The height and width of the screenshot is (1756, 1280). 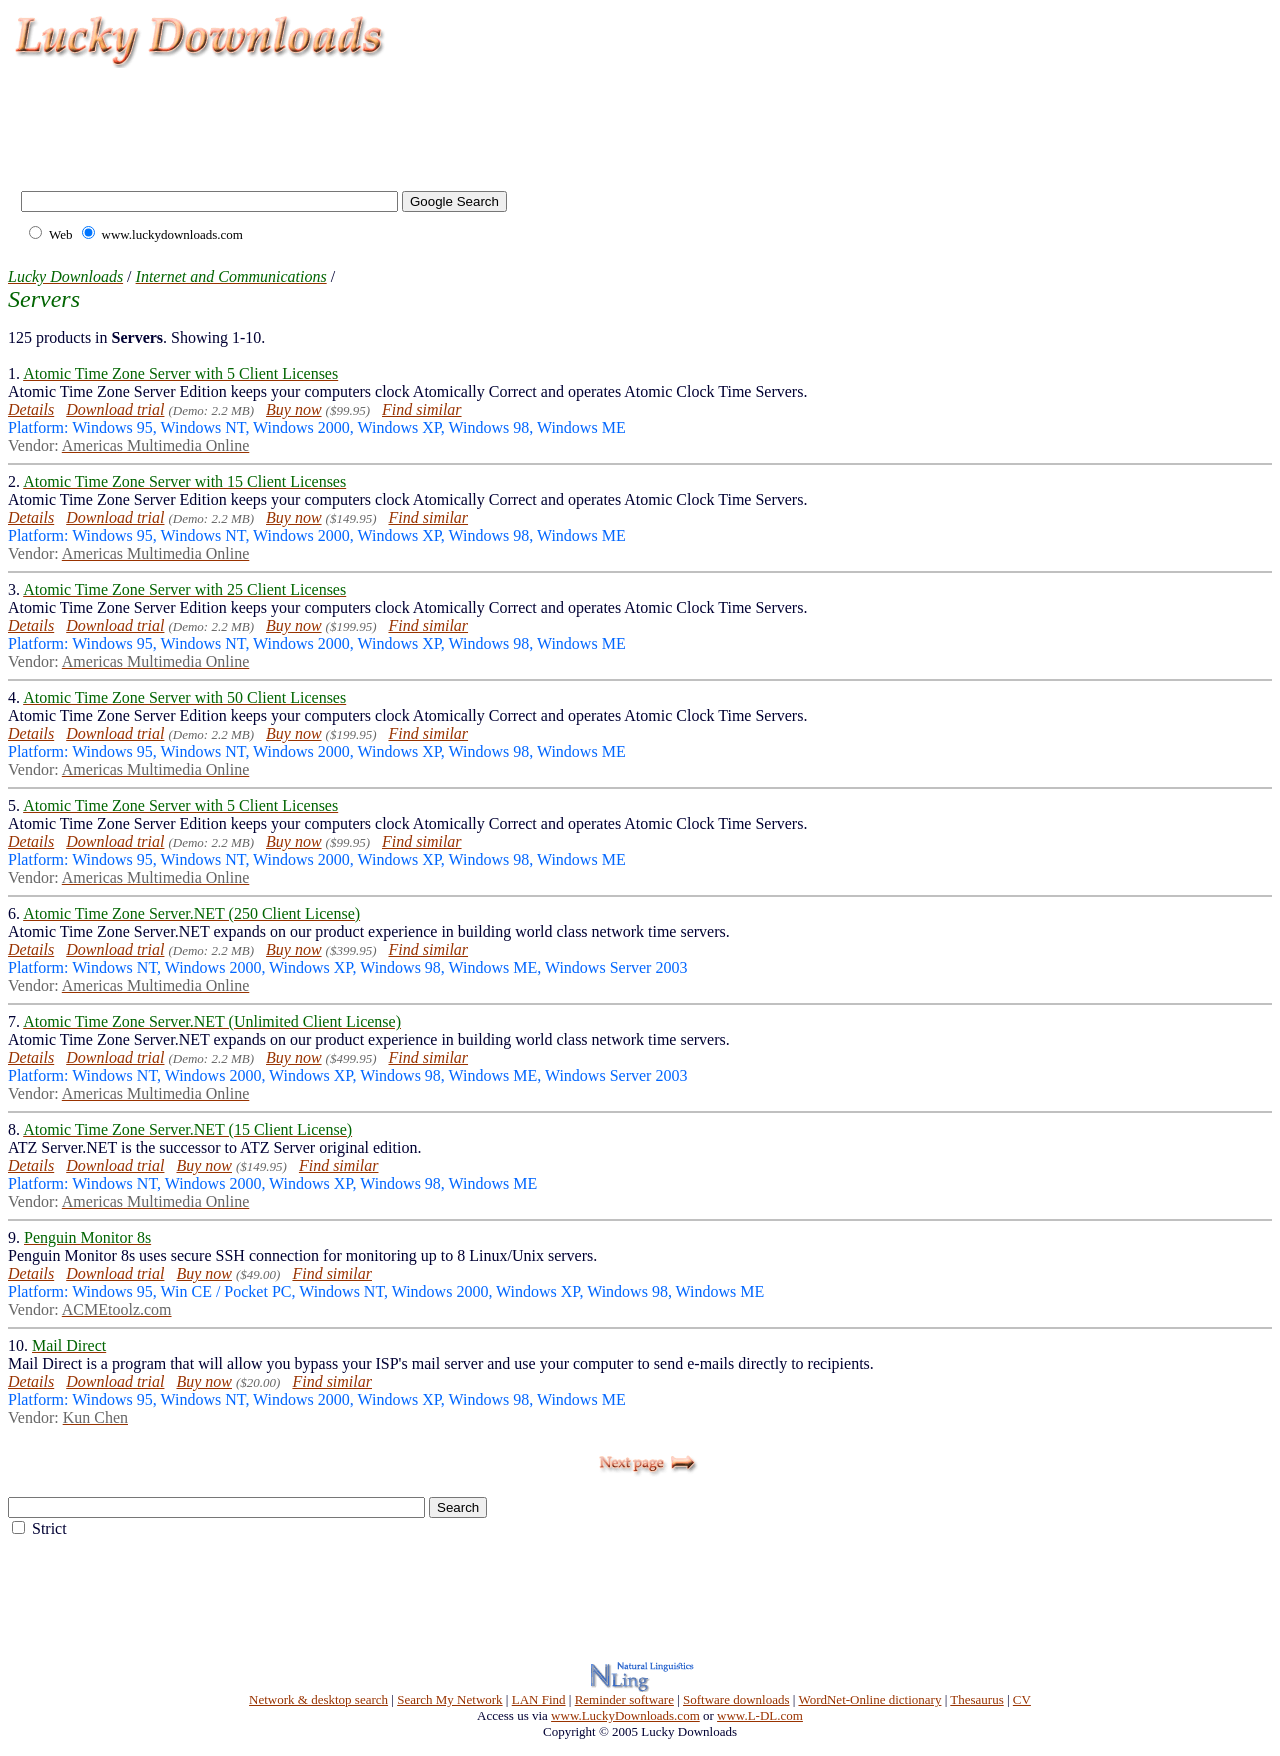 What do you see at coordinates (539, 1699) in the screenshot?
I see `LAN Find` at bounding box center [539, 1699].